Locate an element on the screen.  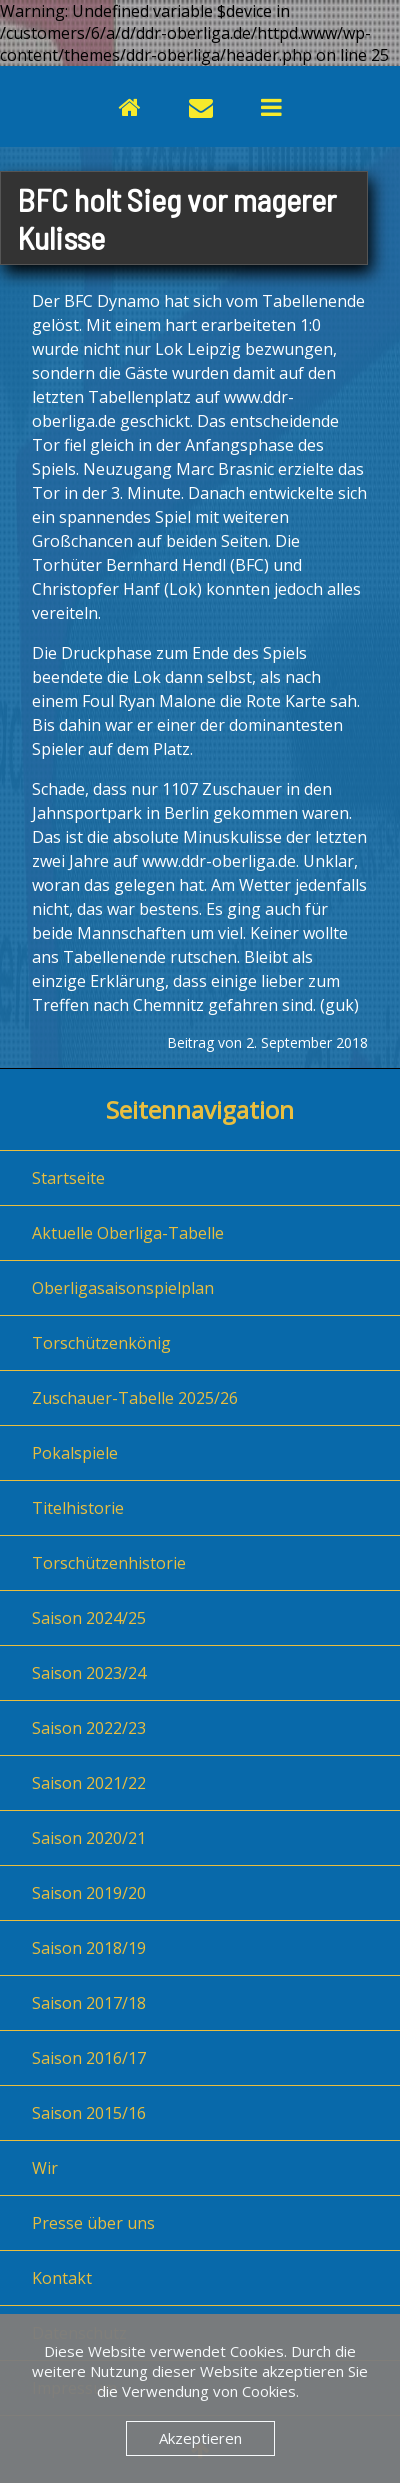
Saison 2016/17 is located at coordinates (89, 2058).